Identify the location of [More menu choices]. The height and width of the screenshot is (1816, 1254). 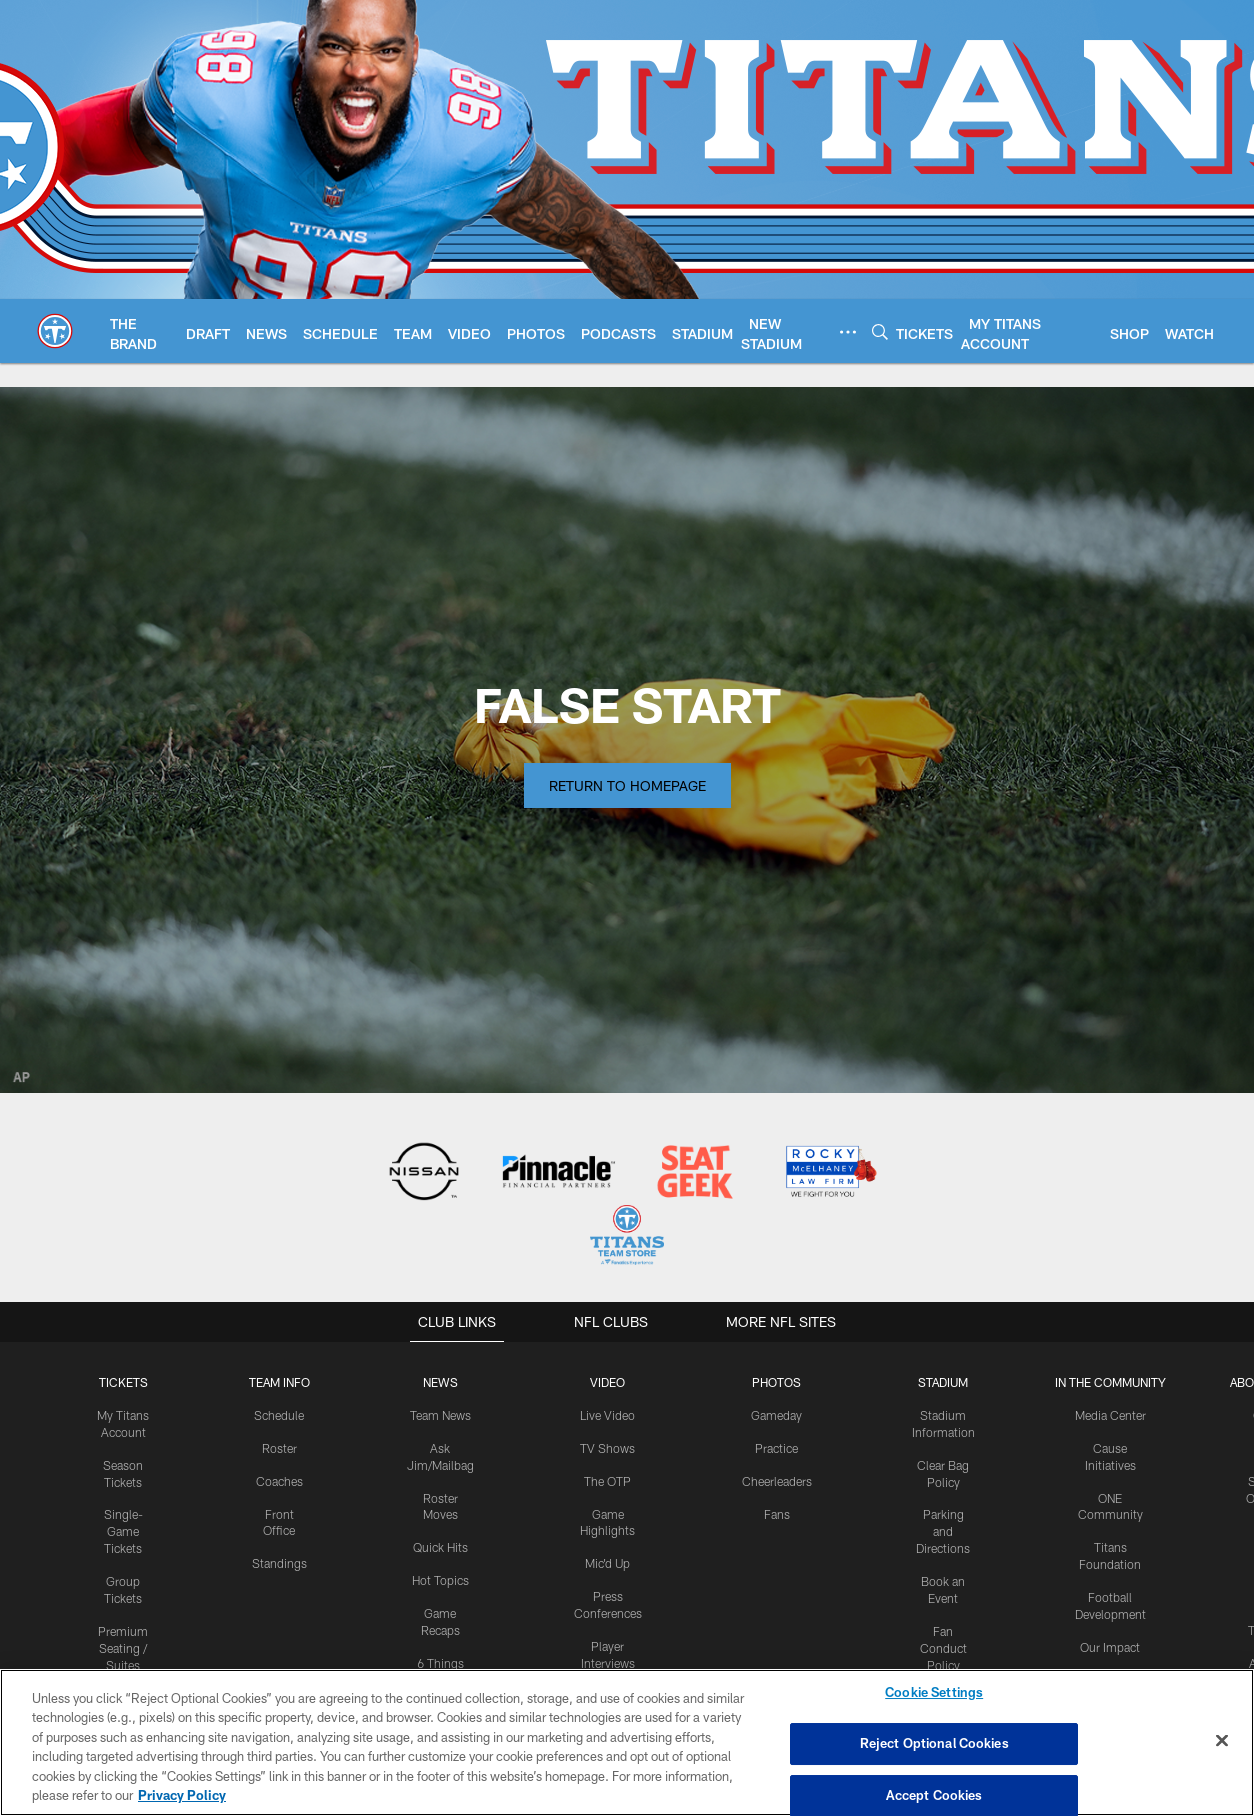
(848, 332).